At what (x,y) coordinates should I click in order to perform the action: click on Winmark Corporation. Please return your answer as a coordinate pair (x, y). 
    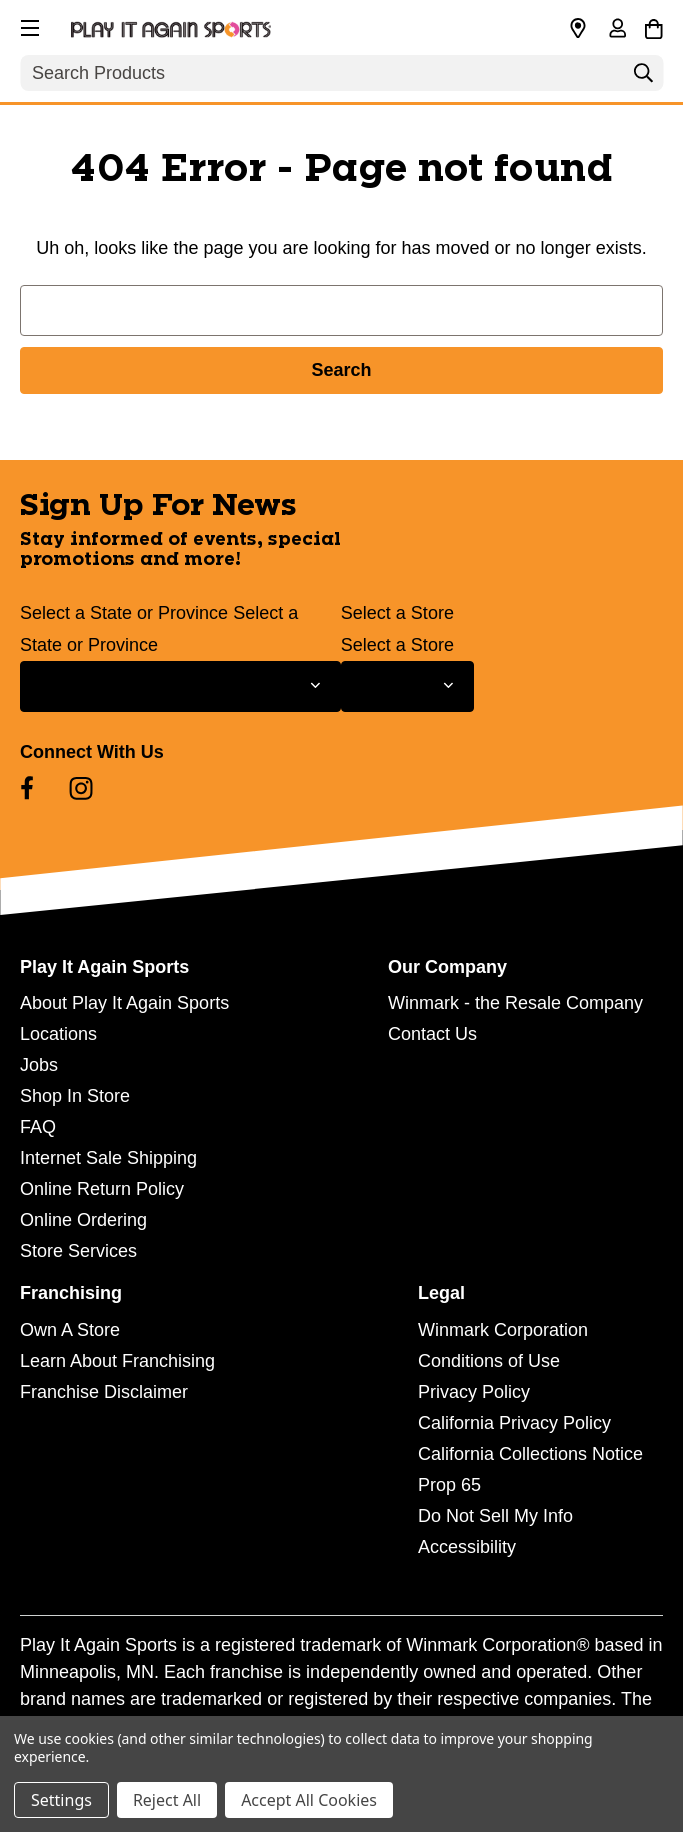
    Looking at the image, I should click on (503, 1330).